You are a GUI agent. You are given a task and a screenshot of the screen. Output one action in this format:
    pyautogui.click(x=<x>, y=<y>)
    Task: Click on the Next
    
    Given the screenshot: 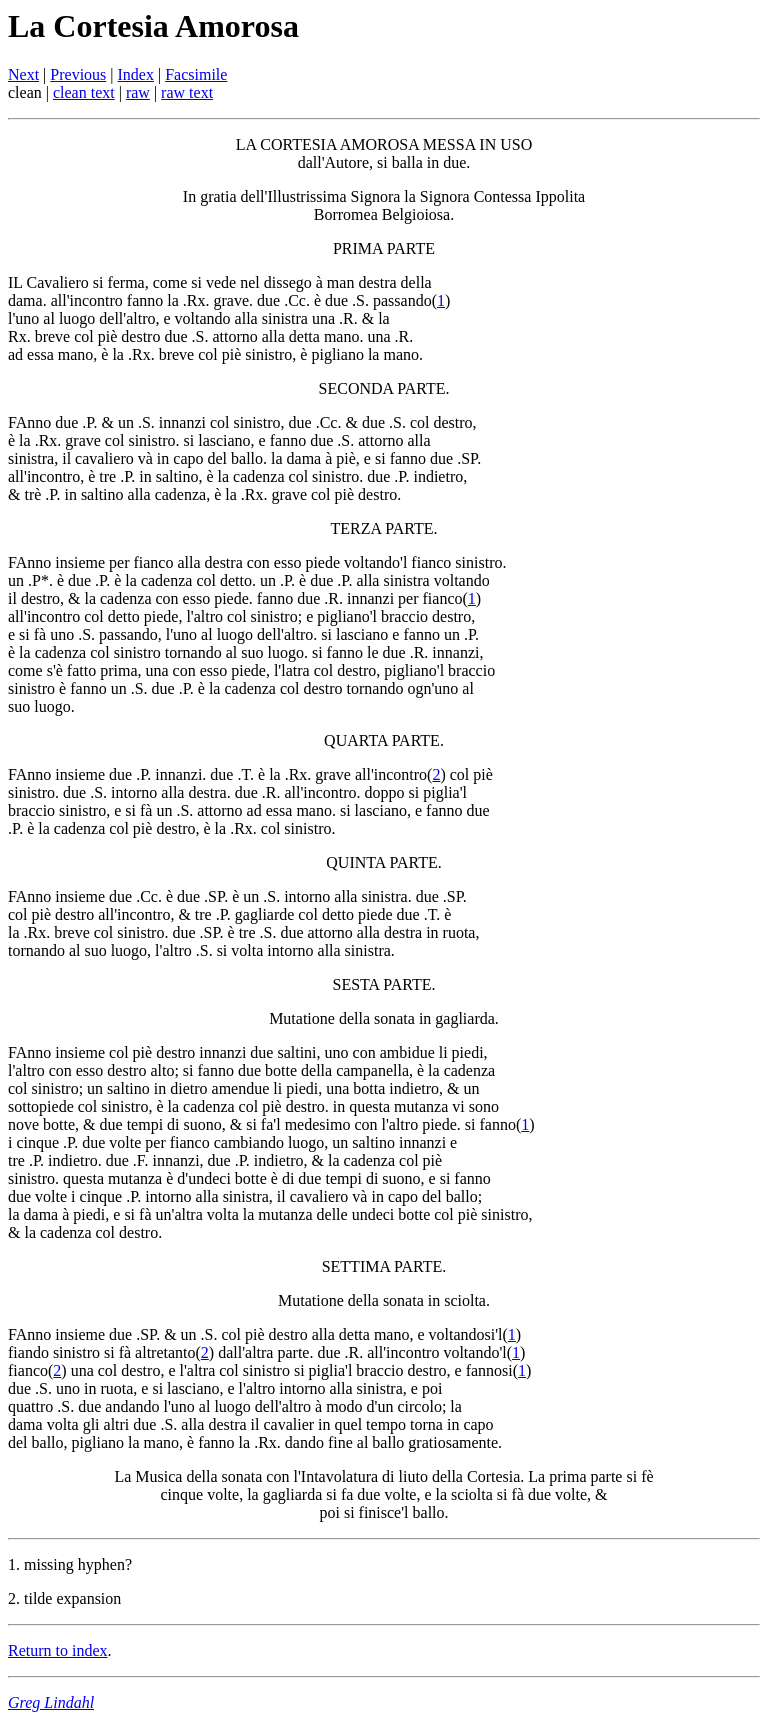 What is the action you would take?
    pyautogui.click(x=23, y=74)
    